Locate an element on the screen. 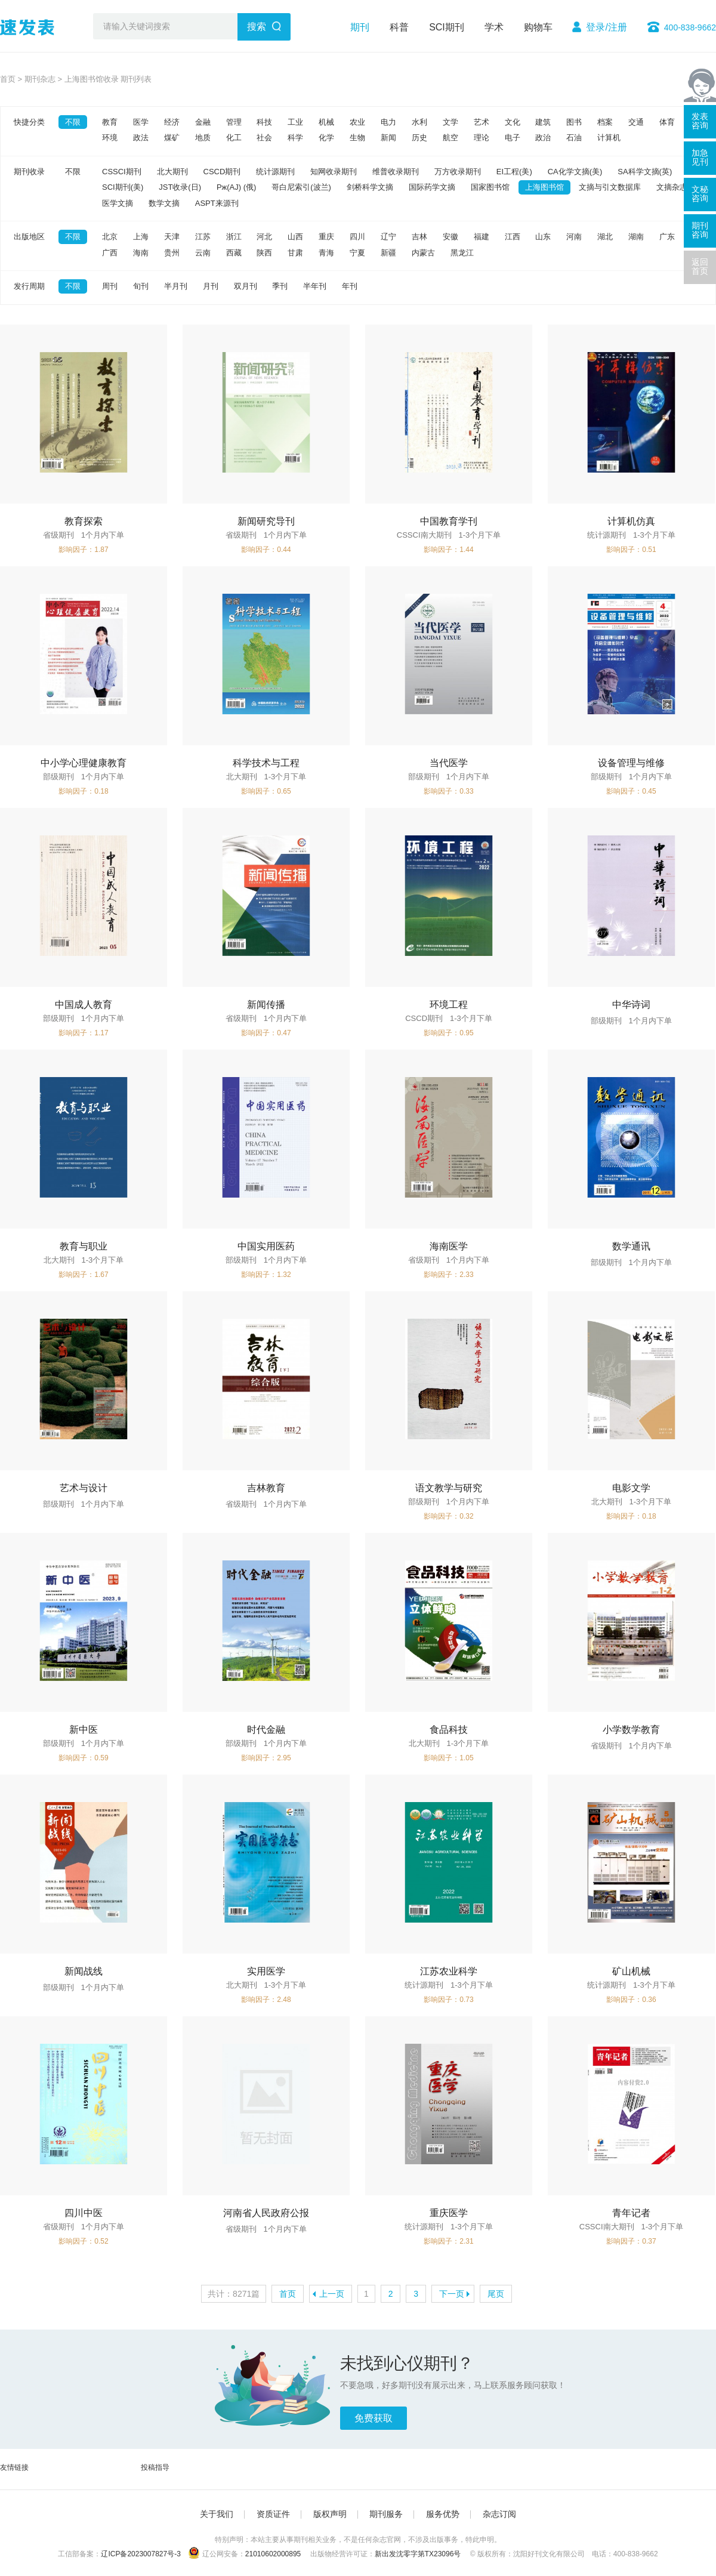  月刊 is located at coordinates (210, 286).